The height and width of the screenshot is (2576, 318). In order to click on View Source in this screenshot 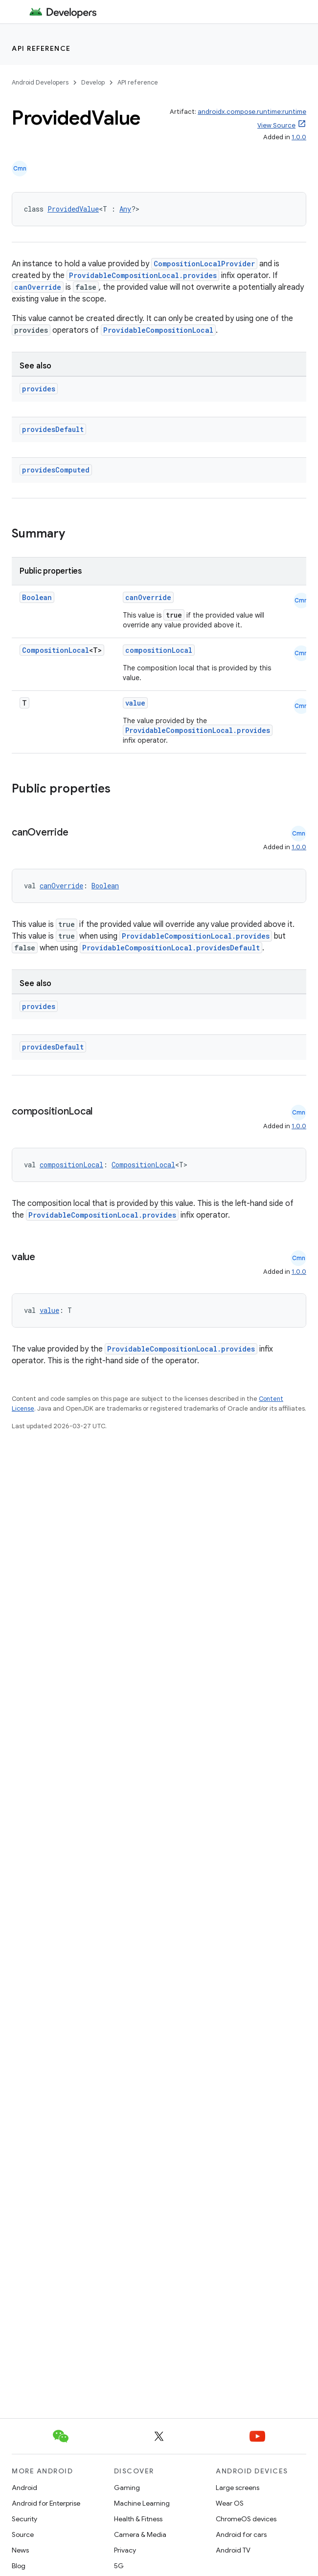, I will do `click(276, 125)`.